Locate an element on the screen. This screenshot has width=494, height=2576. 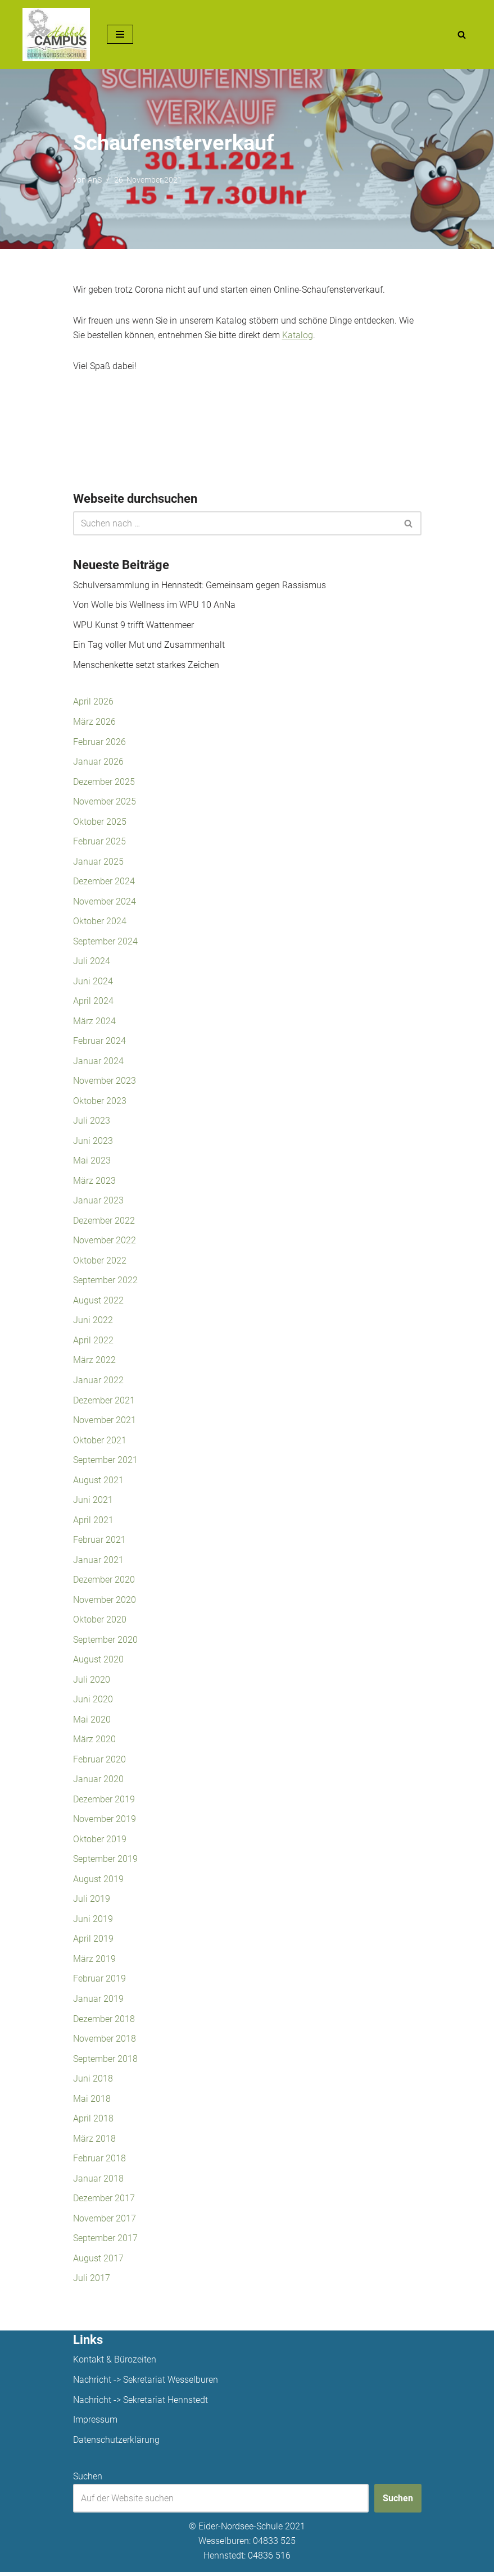
März 2024 is located at coordinates (94, 1022).